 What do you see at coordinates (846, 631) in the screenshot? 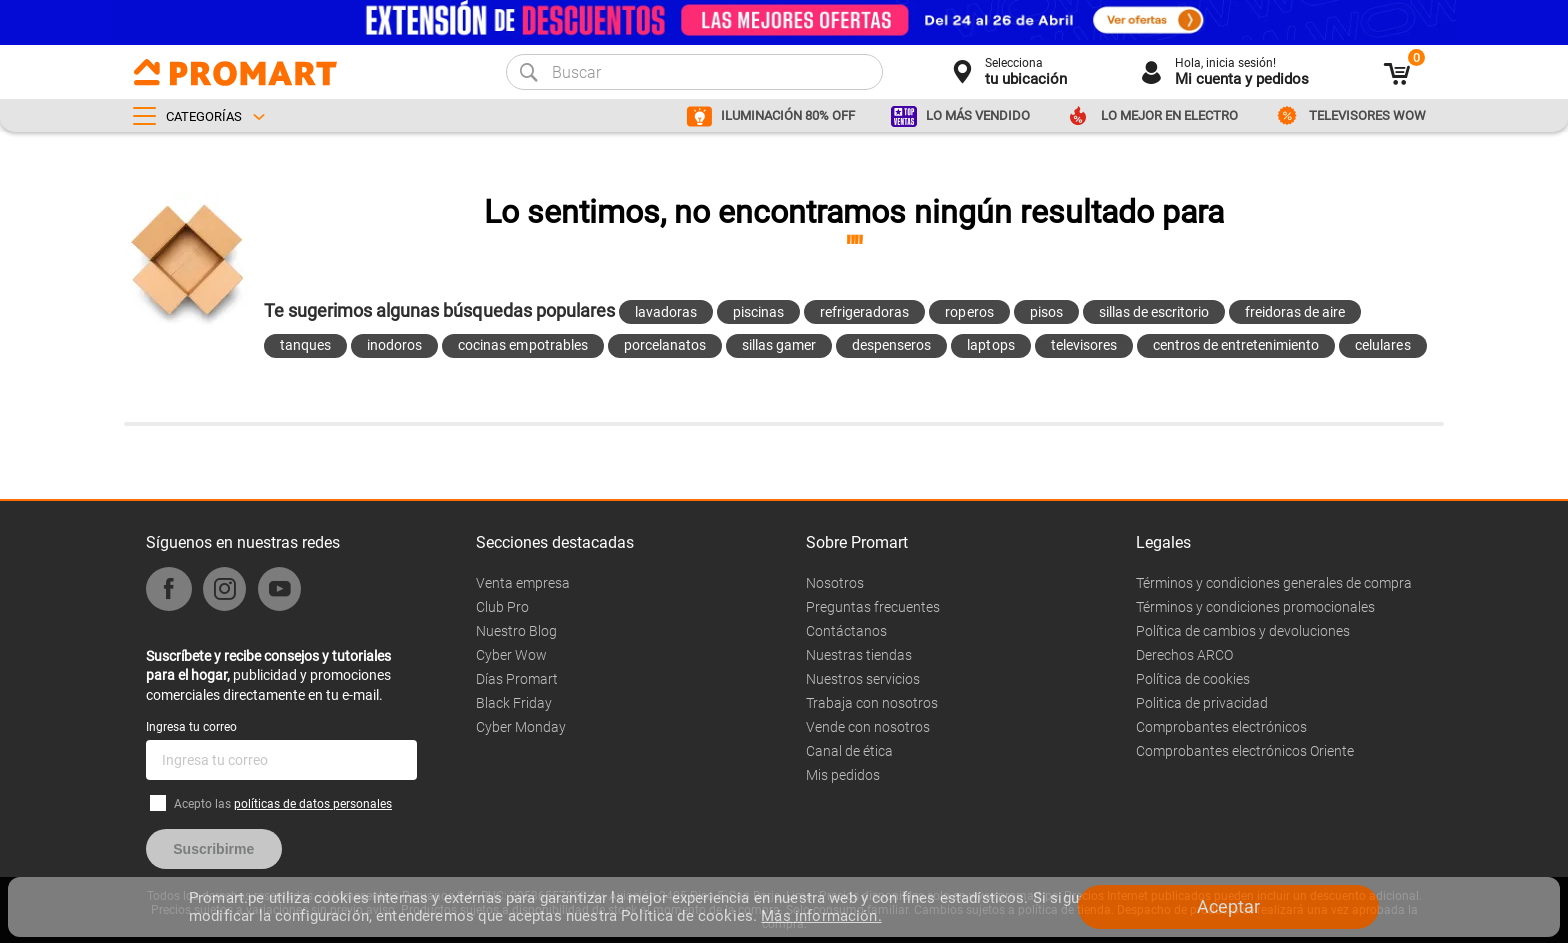
I see `Contáctanos` at bounding box center [846, 631].